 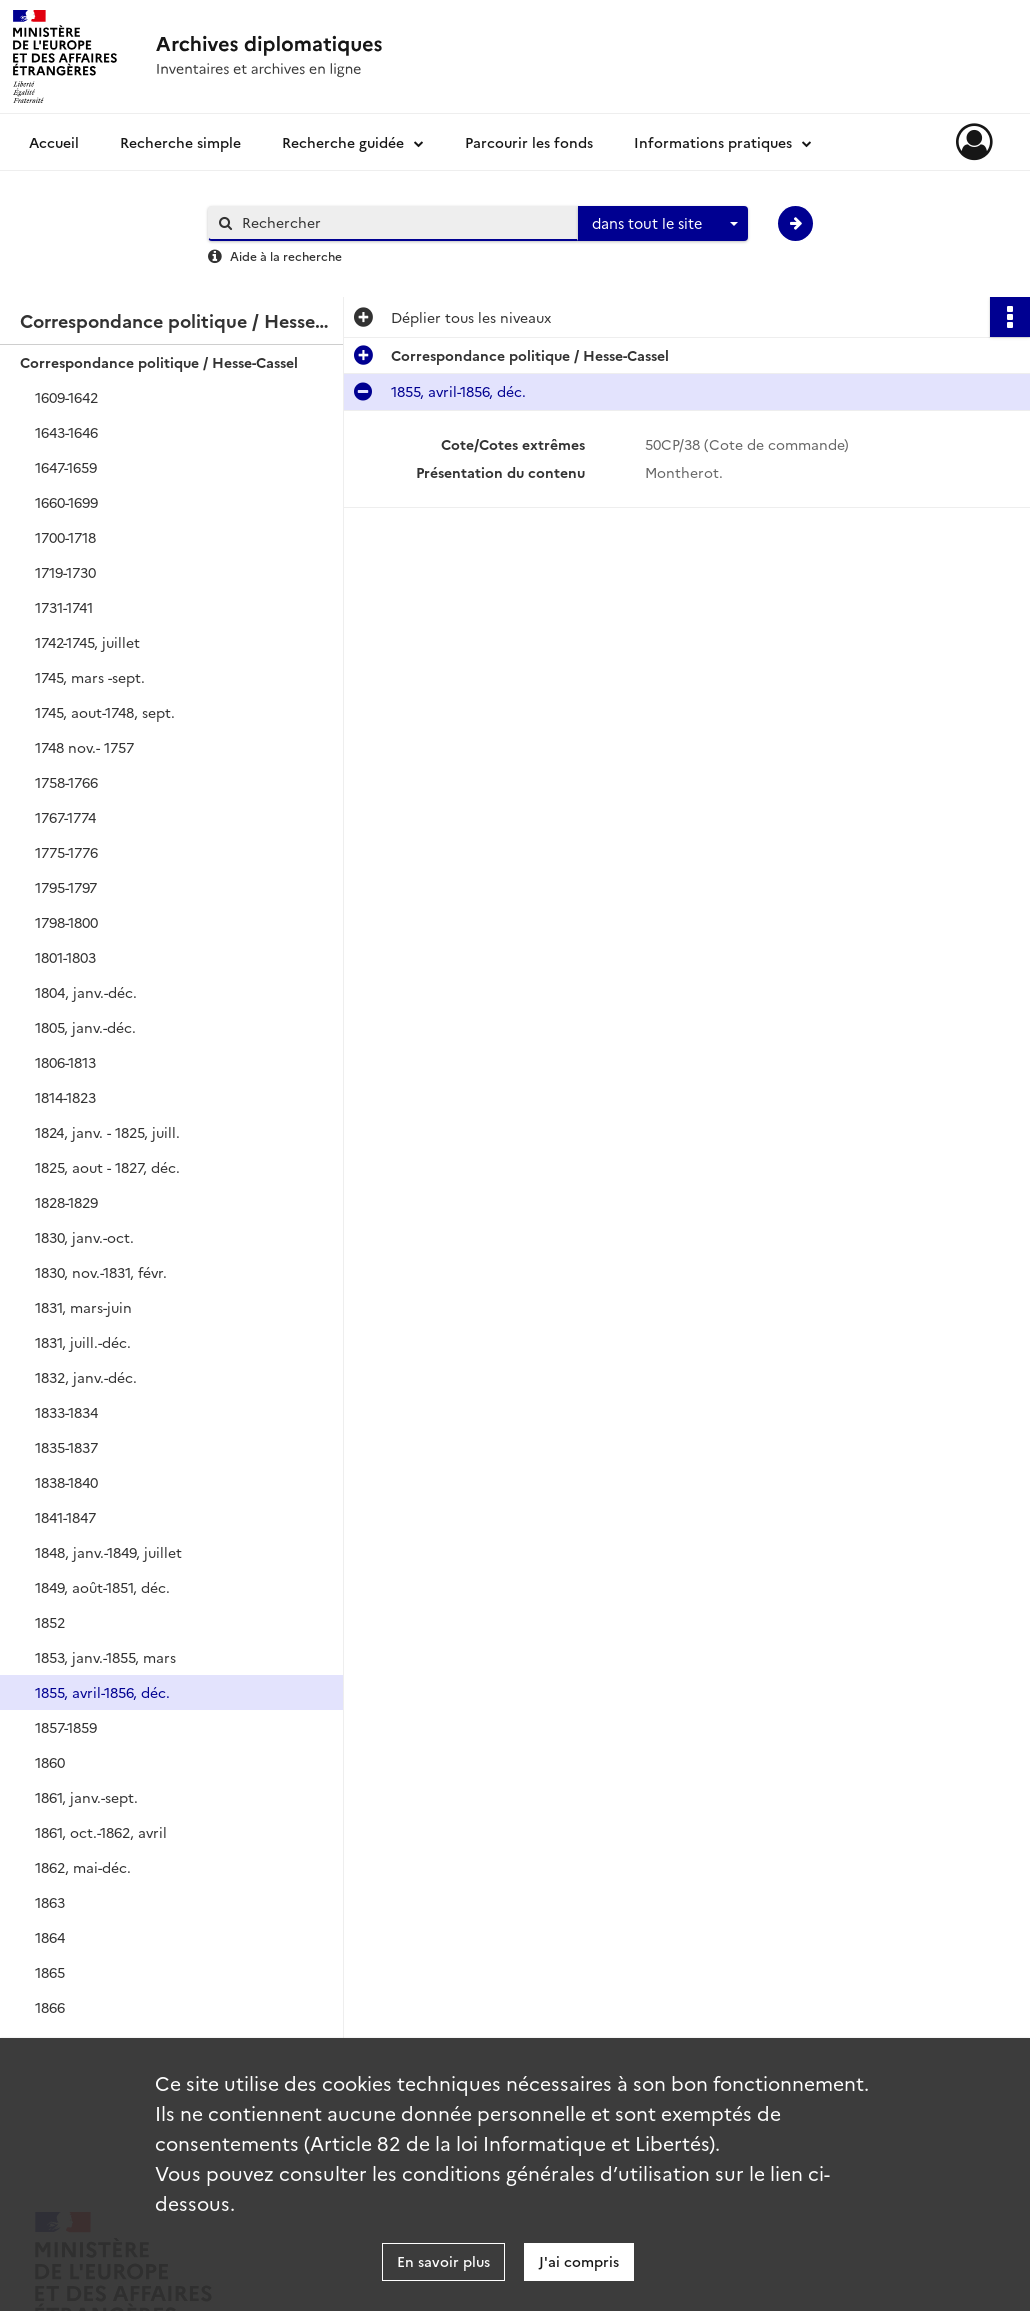 What do you see at coordinates (66, 467) in the screenshot?
I see `1647-1659` at bounding box center [66, 467].